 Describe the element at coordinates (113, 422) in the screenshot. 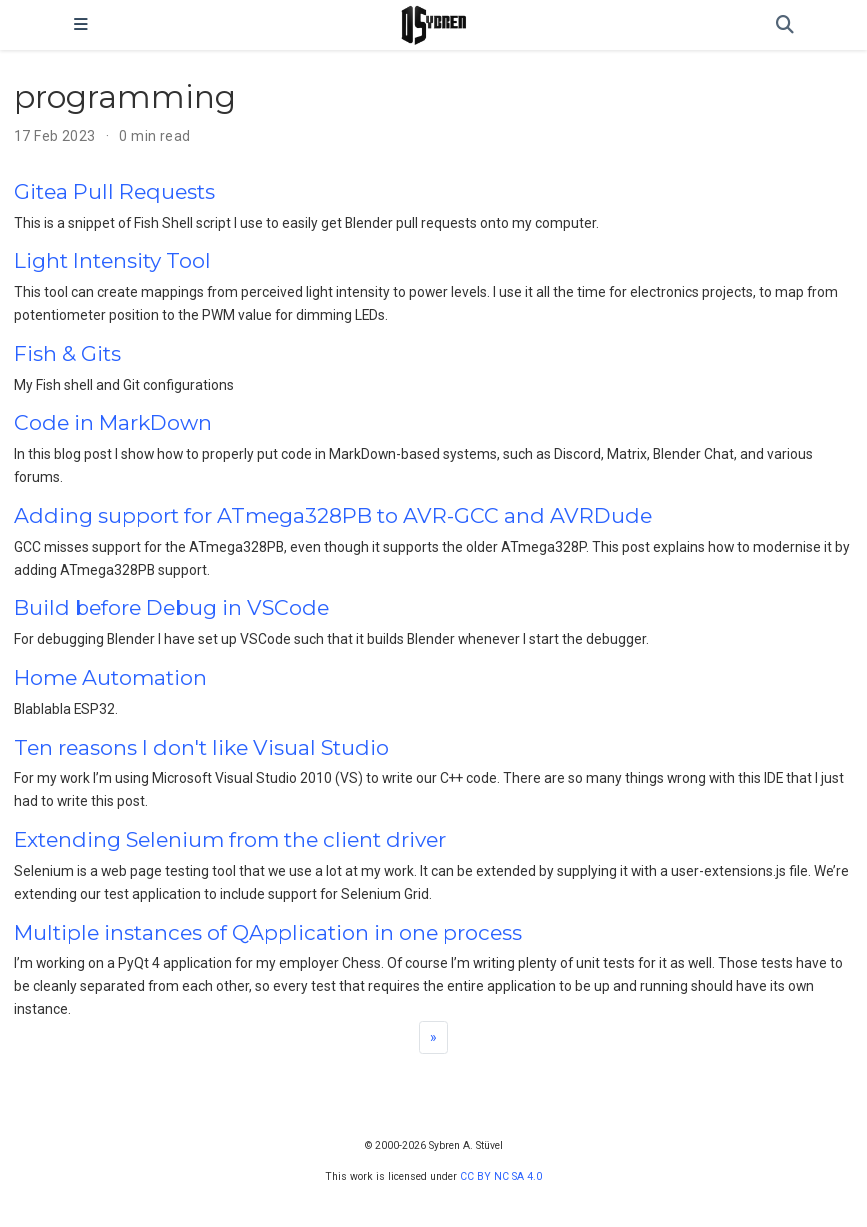

I see `Code in MarkDown` at that location.